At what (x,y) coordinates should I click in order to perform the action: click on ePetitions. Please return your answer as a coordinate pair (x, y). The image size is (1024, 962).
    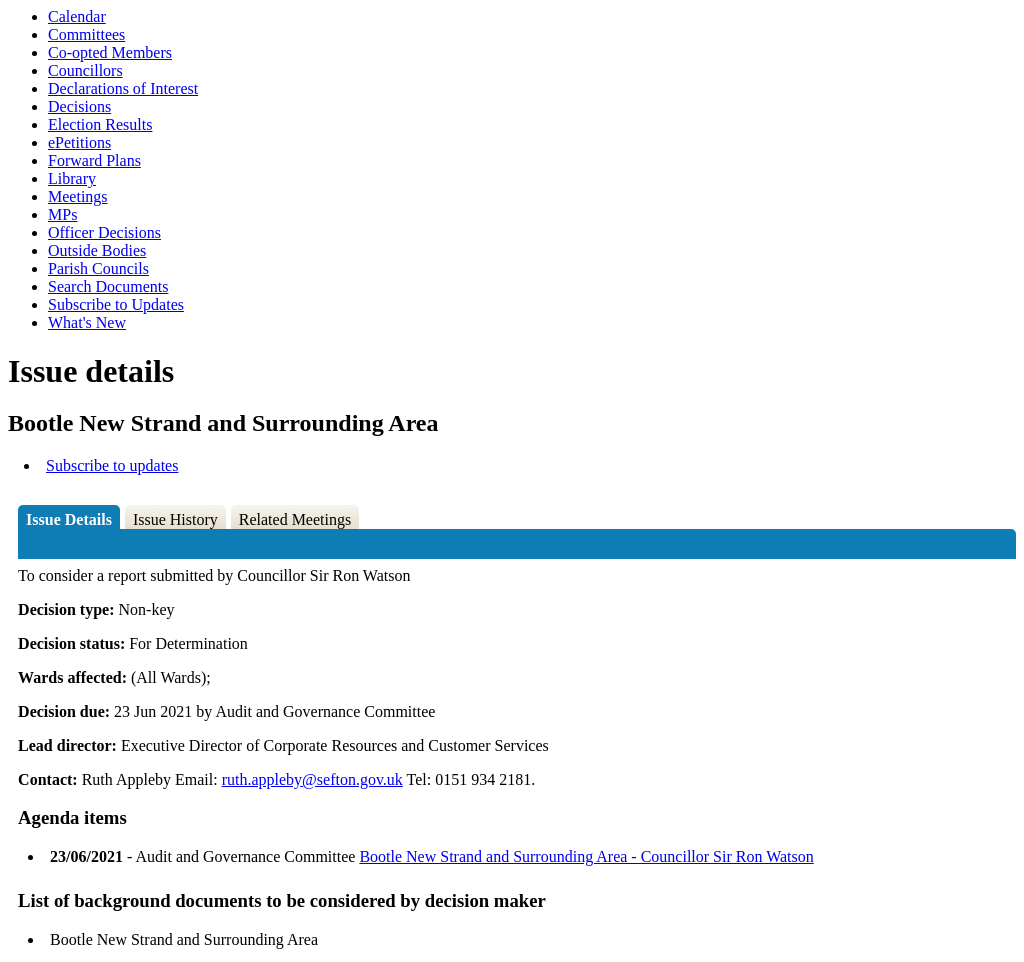
    Looking at the image, I should click on (79, 142).